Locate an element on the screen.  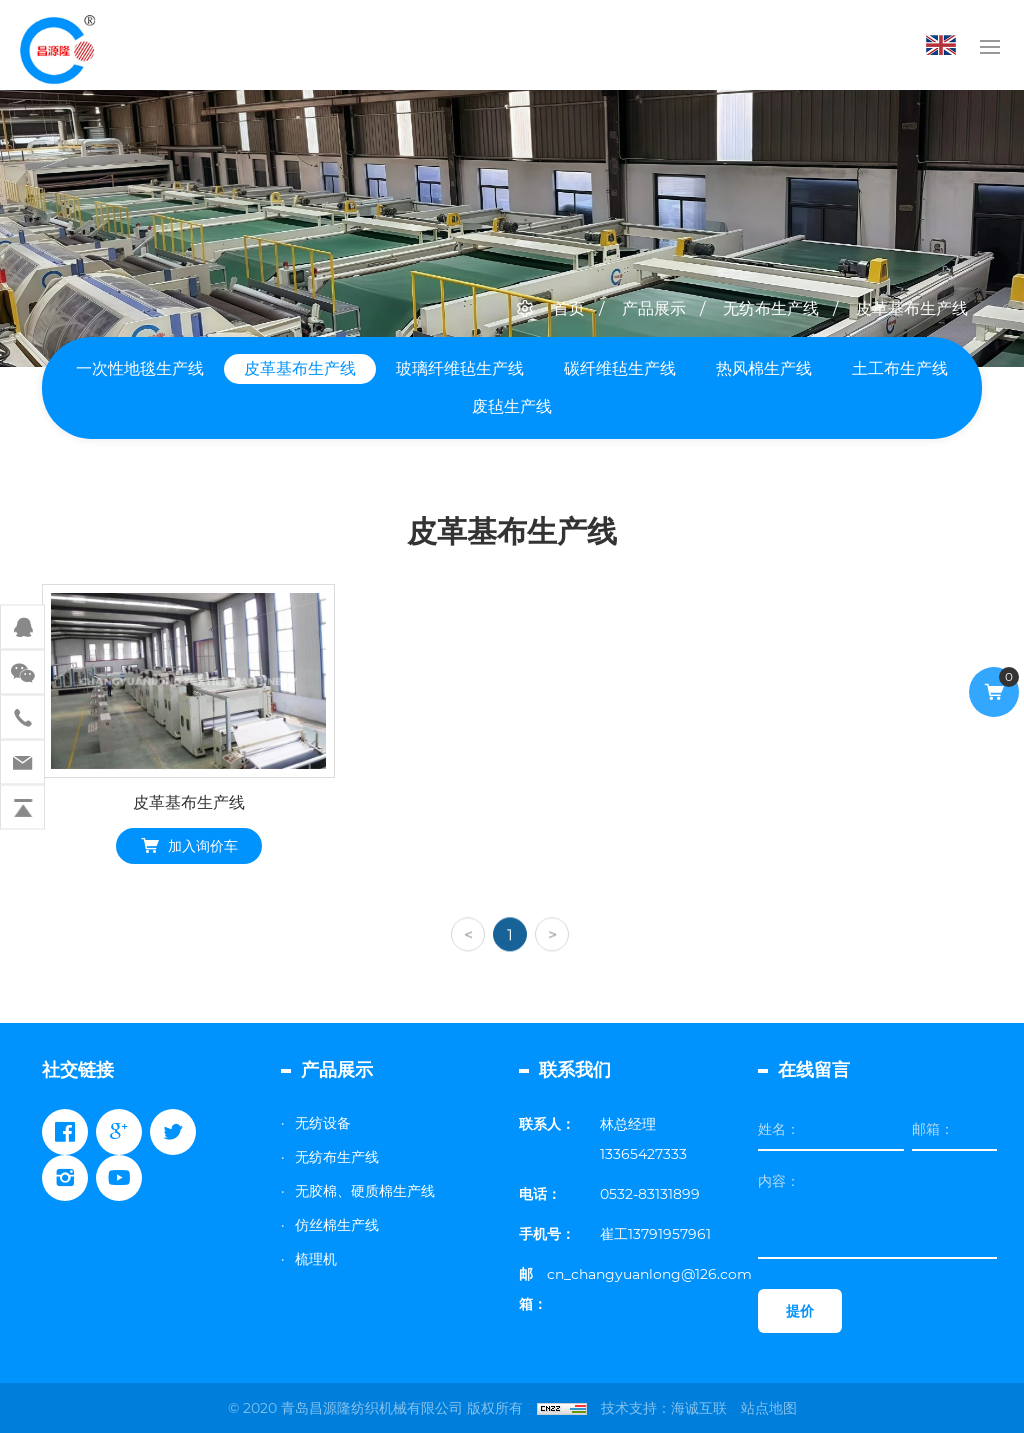
[Previous] is located at coordinates (468, 965).